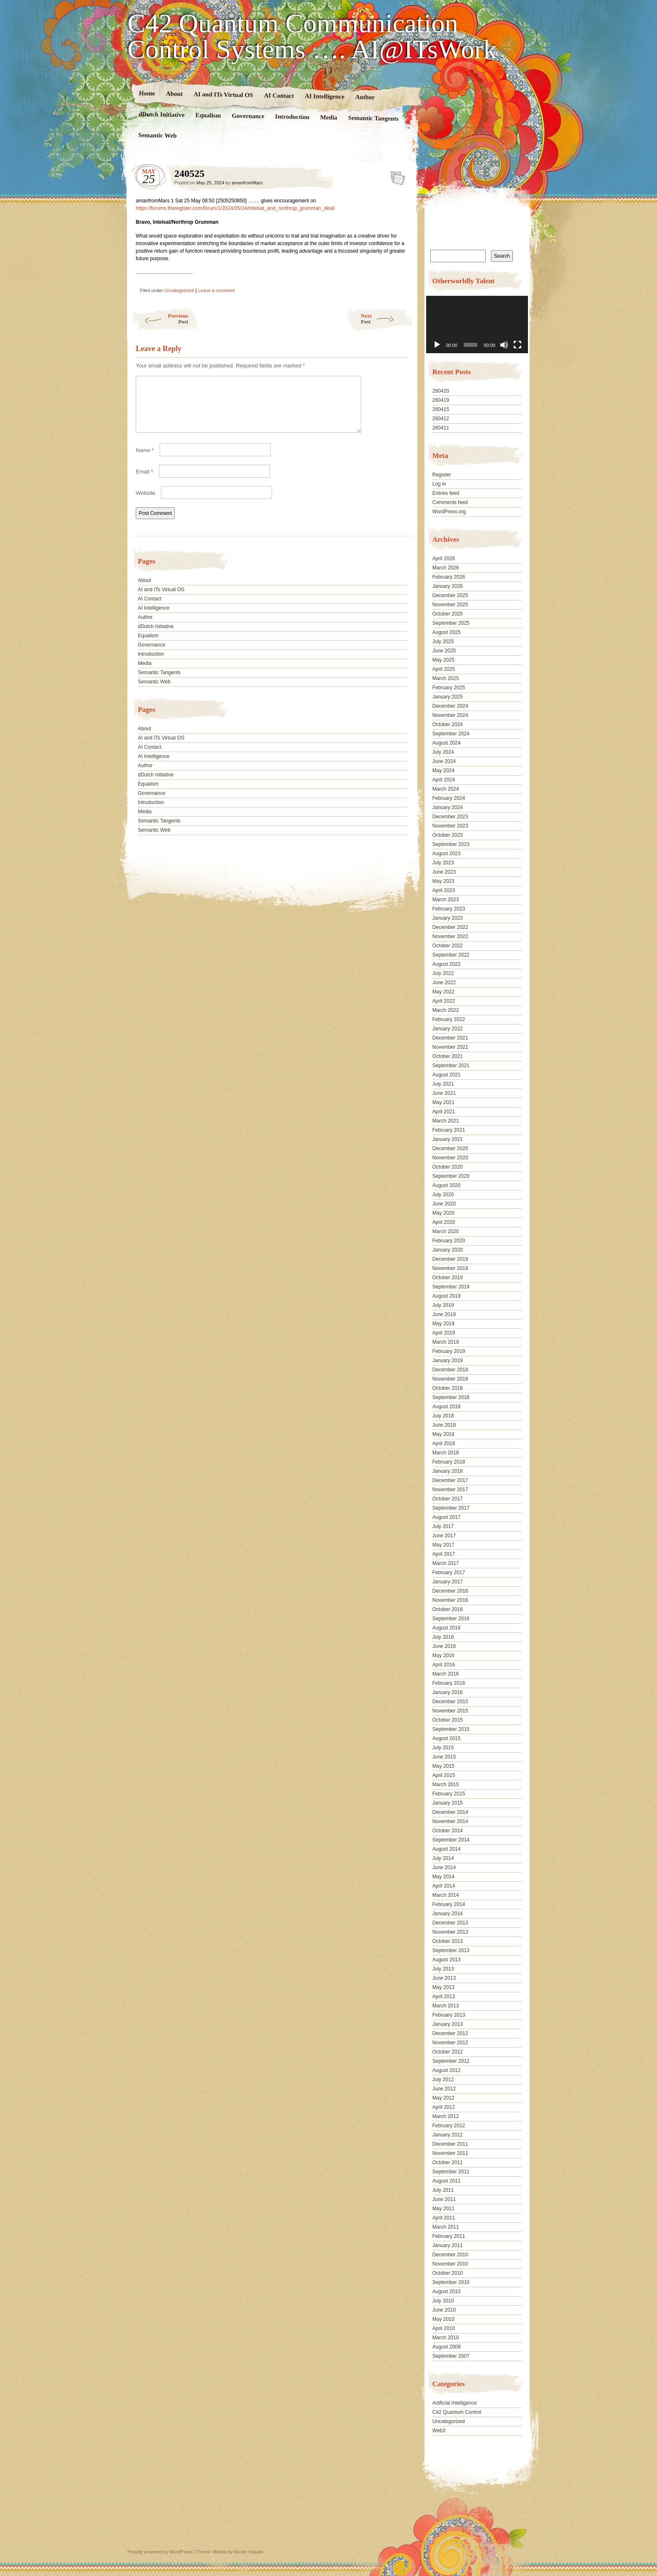 The height and width of the screenshot is (2576, 657). Describe the element at coordinates (440, 419) in the screenshot. I see `260412` at that location.